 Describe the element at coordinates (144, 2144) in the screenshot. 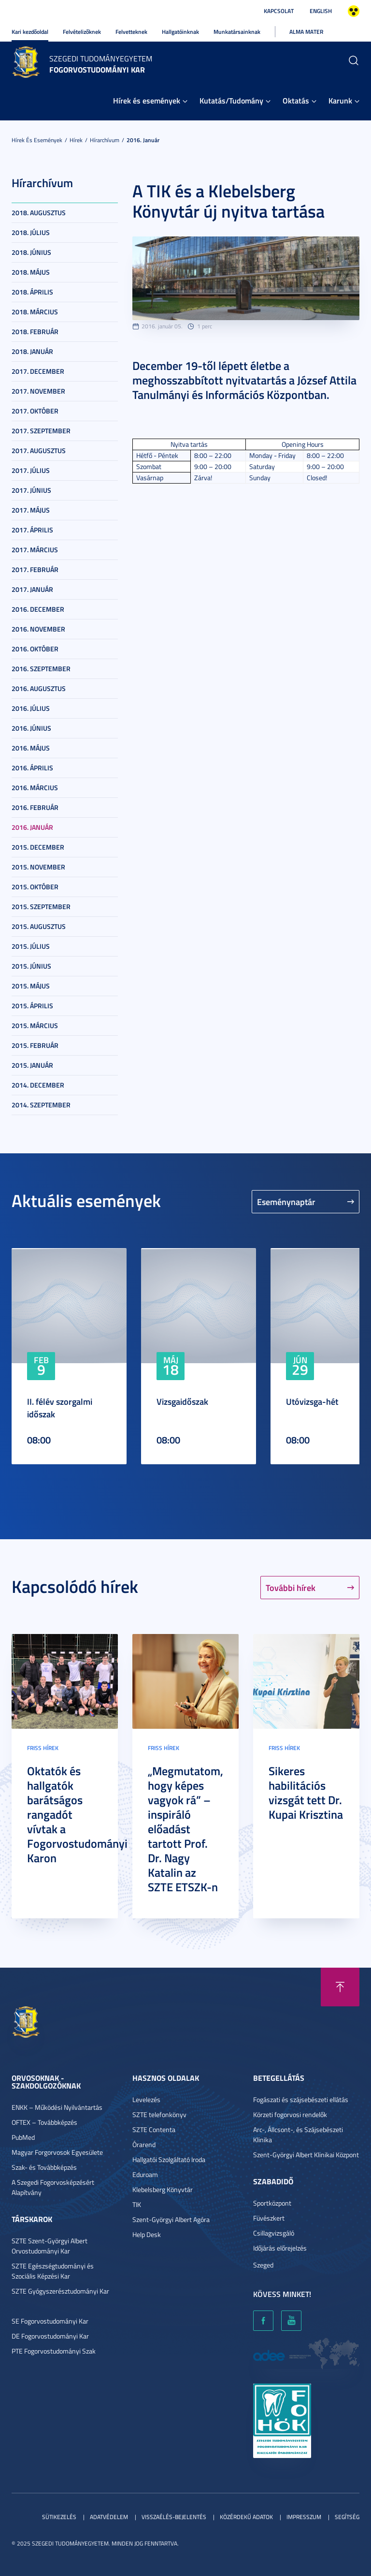

I see `Órarend` at that location.